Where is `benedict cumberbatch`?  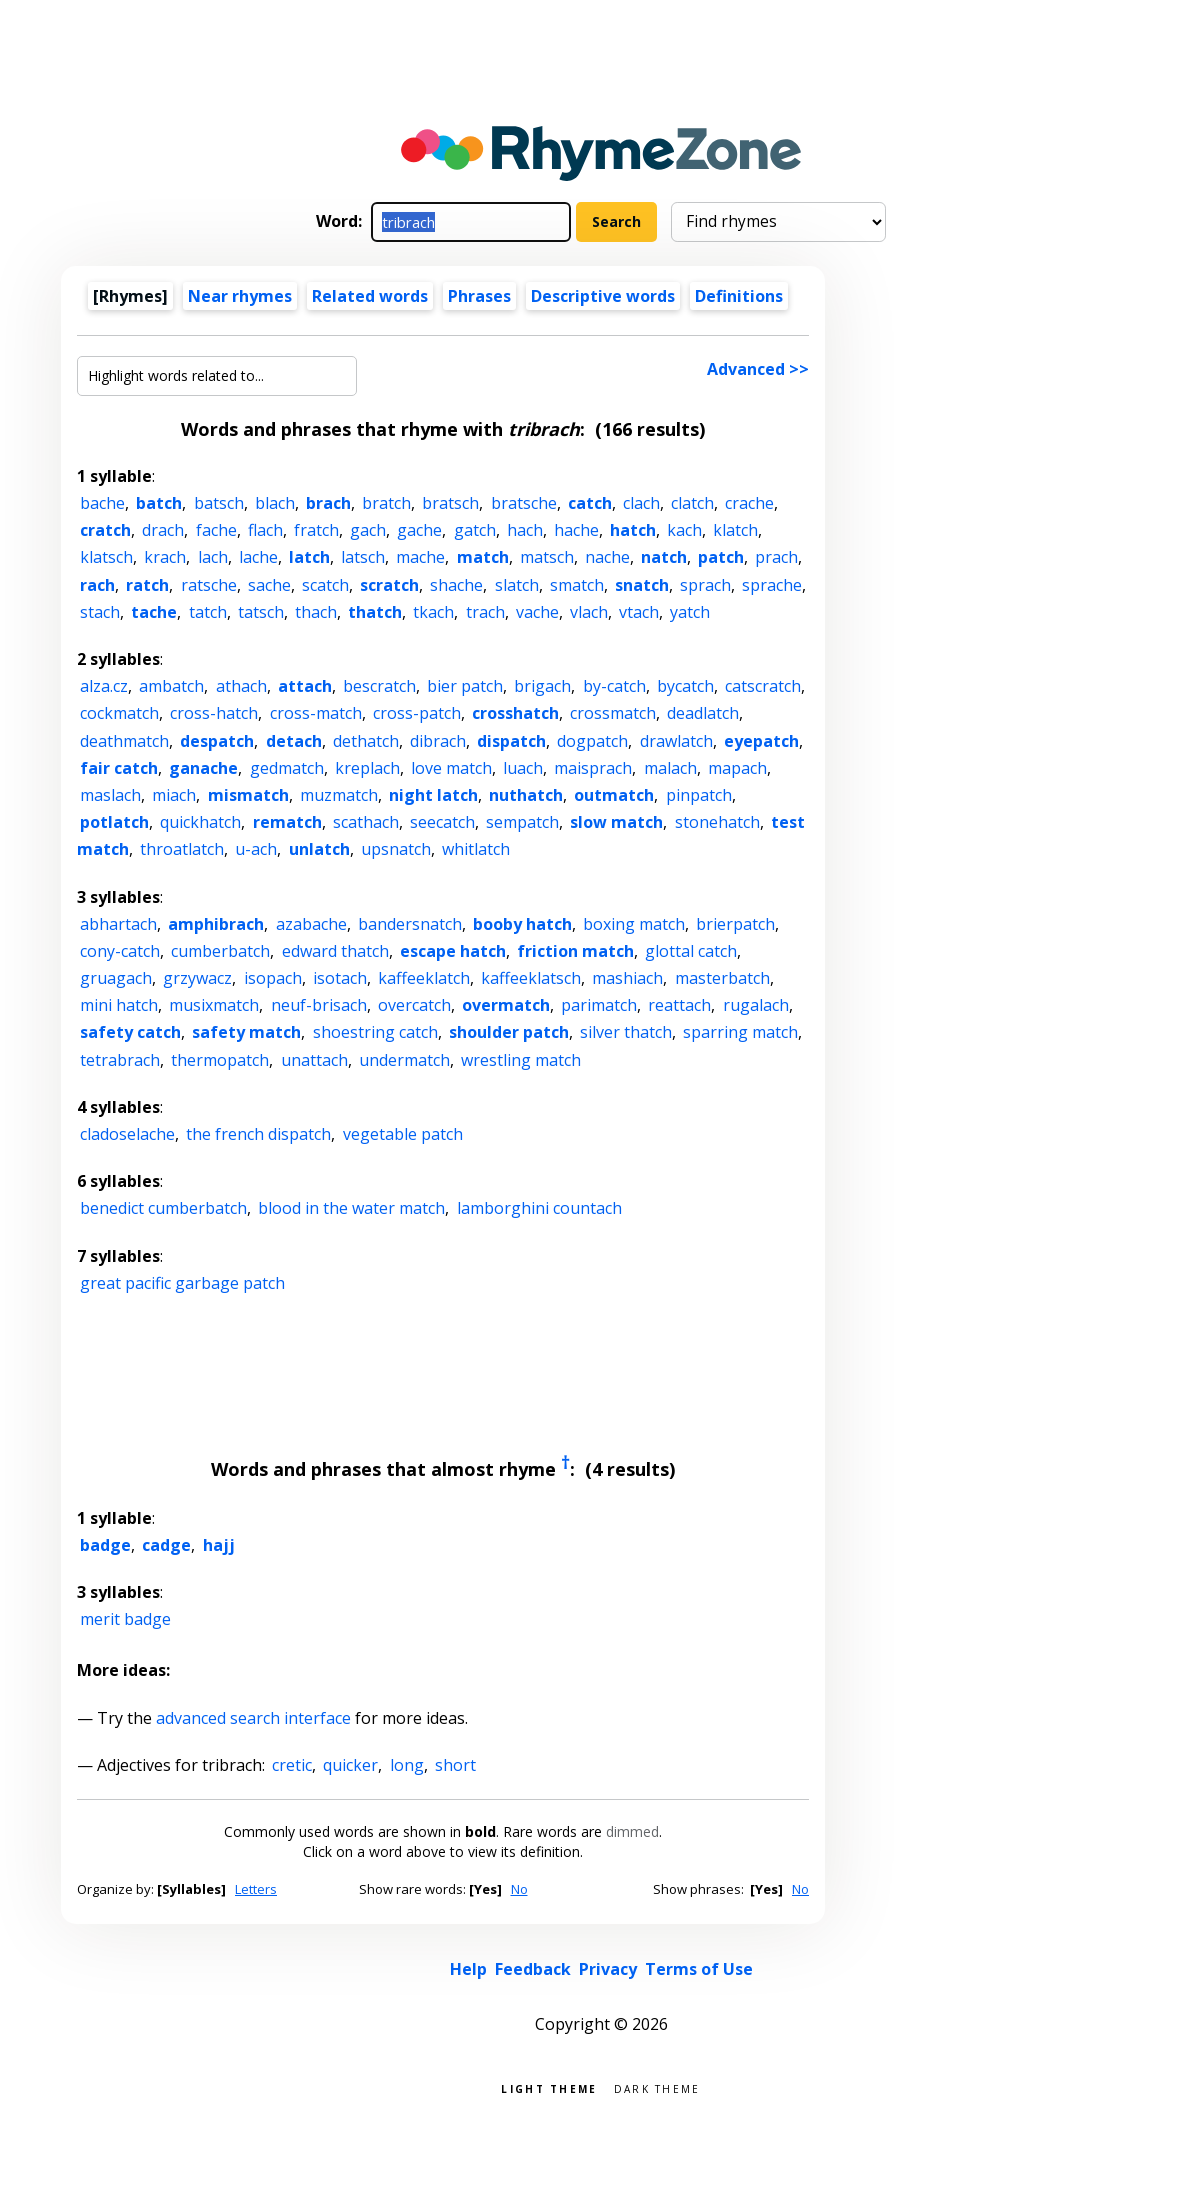 benedict cumberbatch is located at coordinates (163, 1208).